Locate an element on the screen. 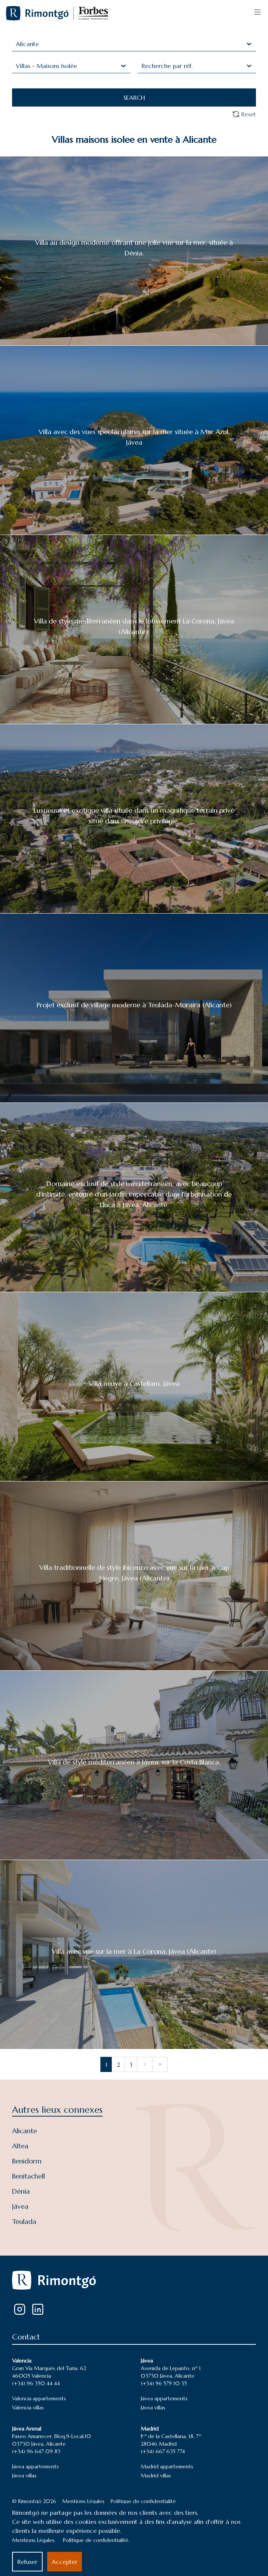 The width and height of the screenshot is (268, 2576). Jávea appartements is located at coordinates (164, 2398).